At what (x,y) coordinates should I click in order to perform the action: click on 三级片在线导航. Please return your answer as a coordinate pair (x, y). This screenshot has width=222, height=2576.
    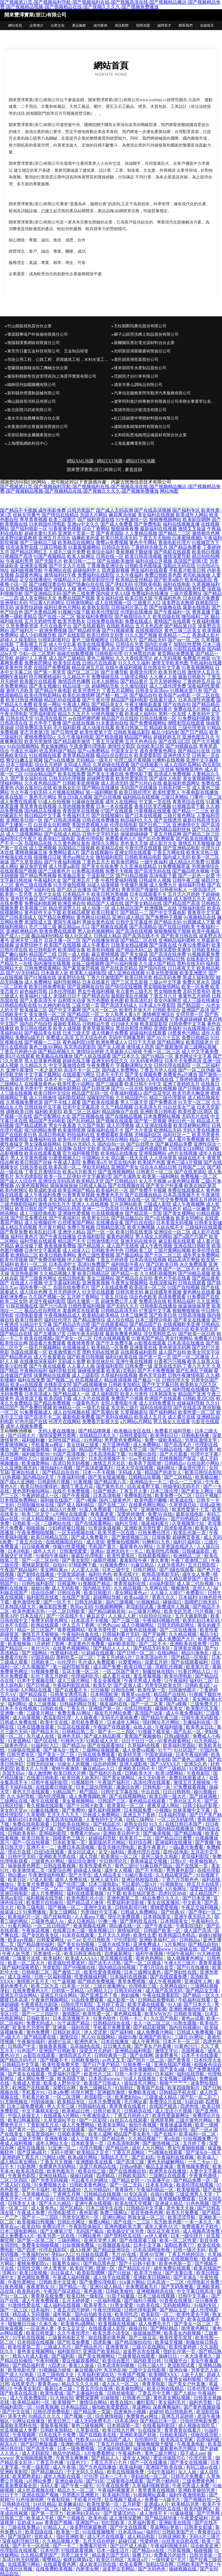
    Looking at the image, I should click on (114, 1944).